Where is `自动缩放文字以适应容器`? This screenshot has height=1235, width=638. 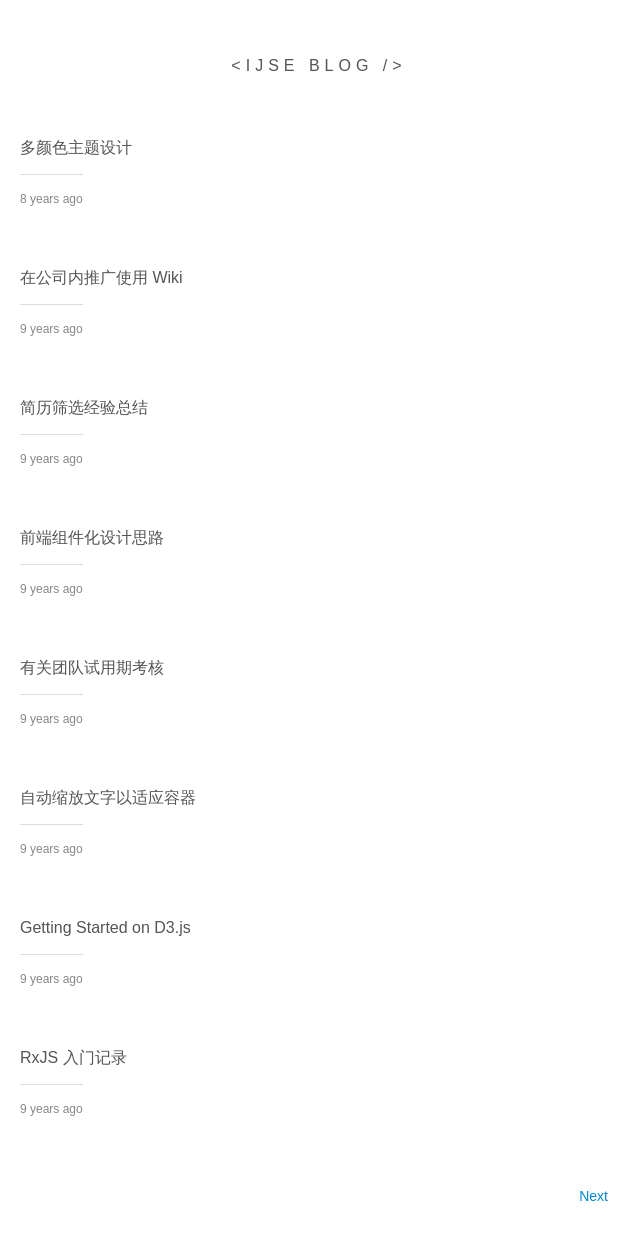 自动缩放文字以适应容器 is located at coordinates (108, 797).